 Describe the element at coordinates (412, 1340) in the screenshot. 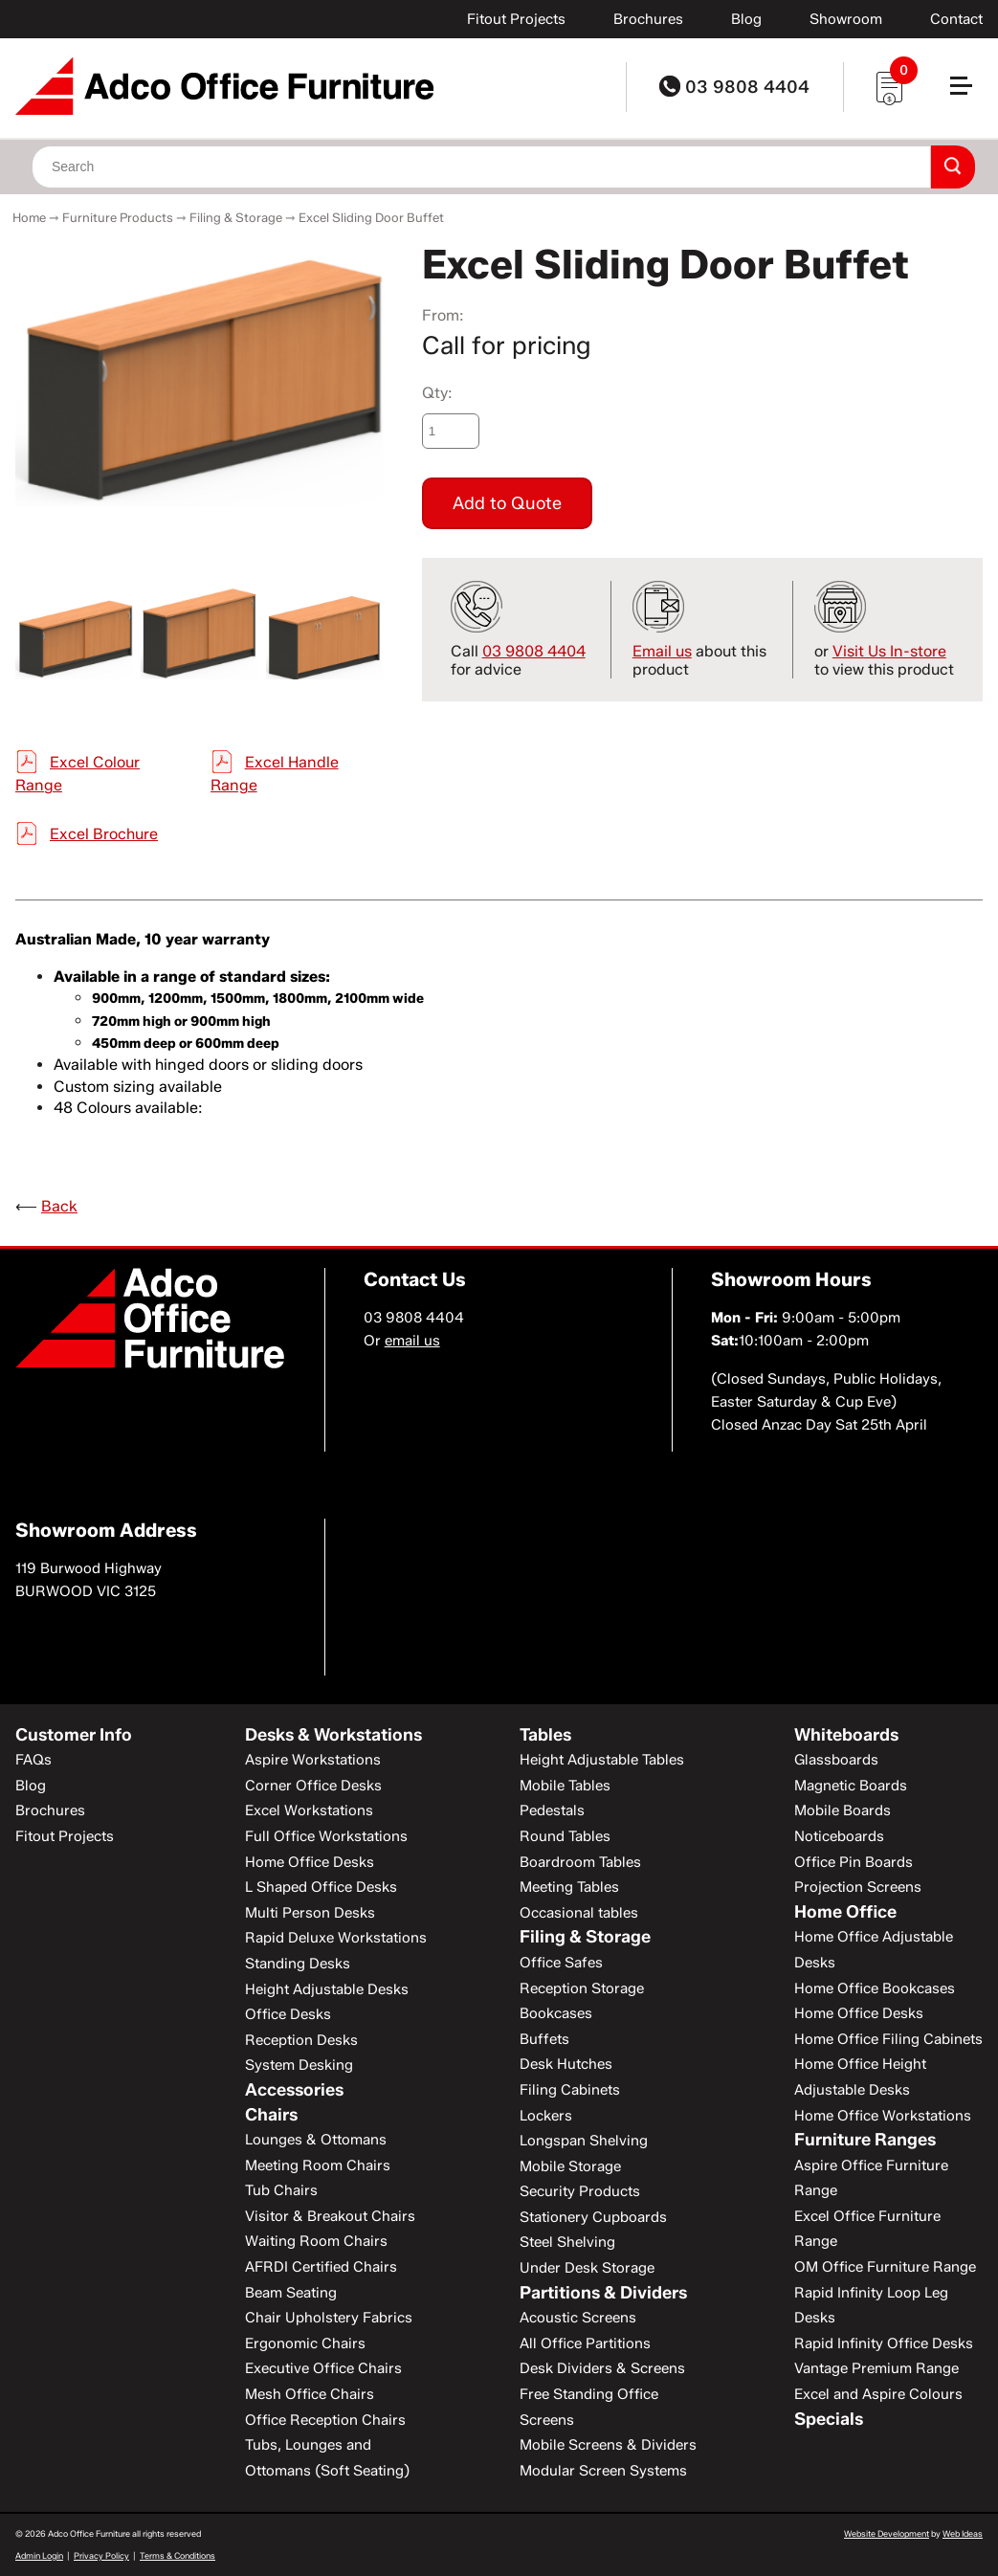

I see `email us` at that location.